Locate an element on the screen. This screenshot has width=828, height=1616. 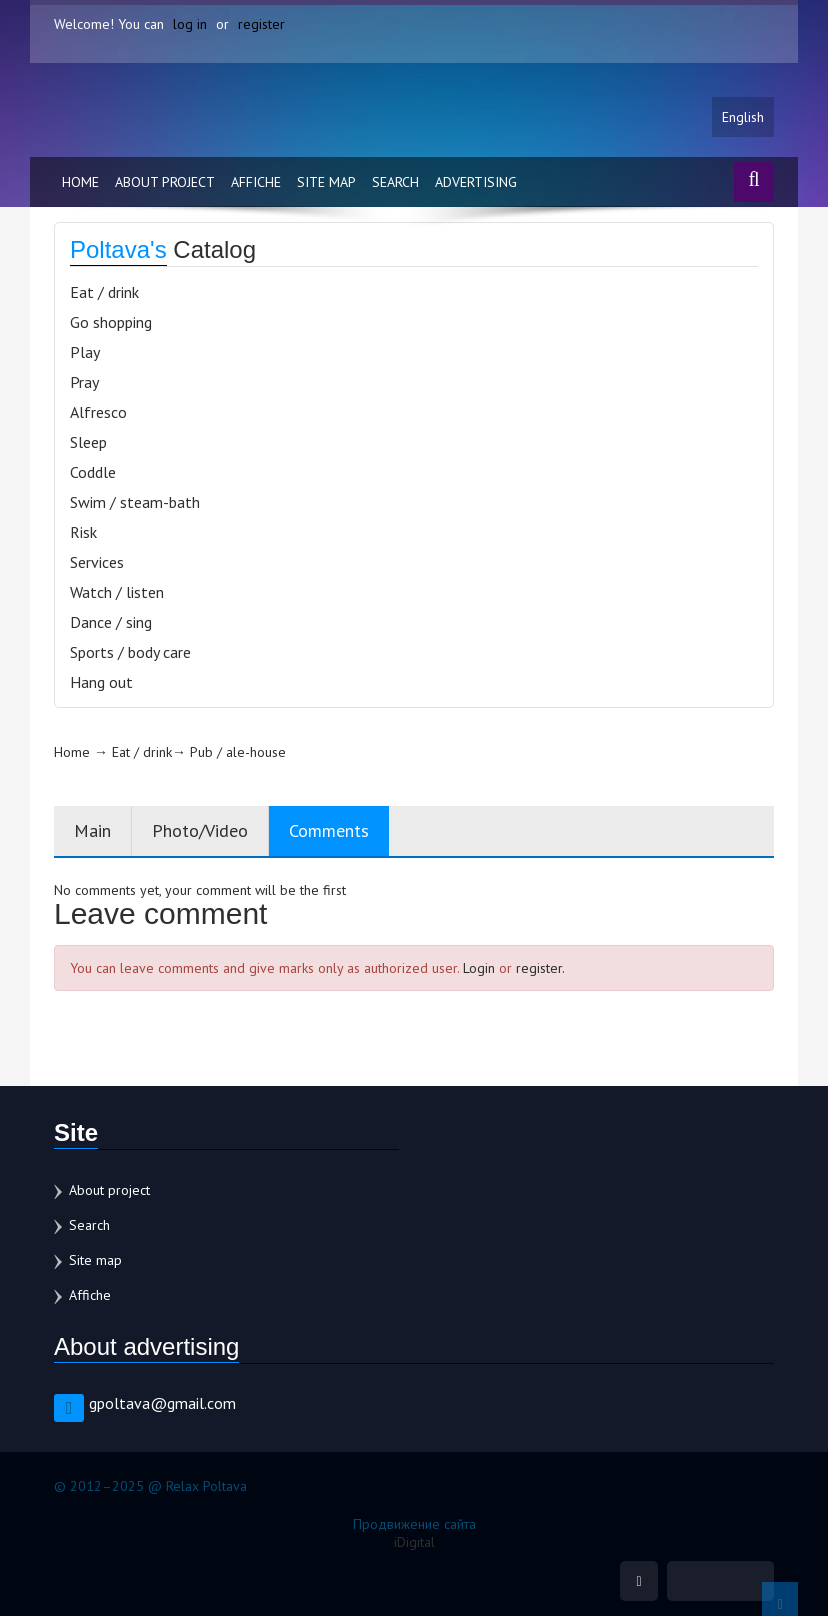
Photo/Video is located at coordinates (200, 830).